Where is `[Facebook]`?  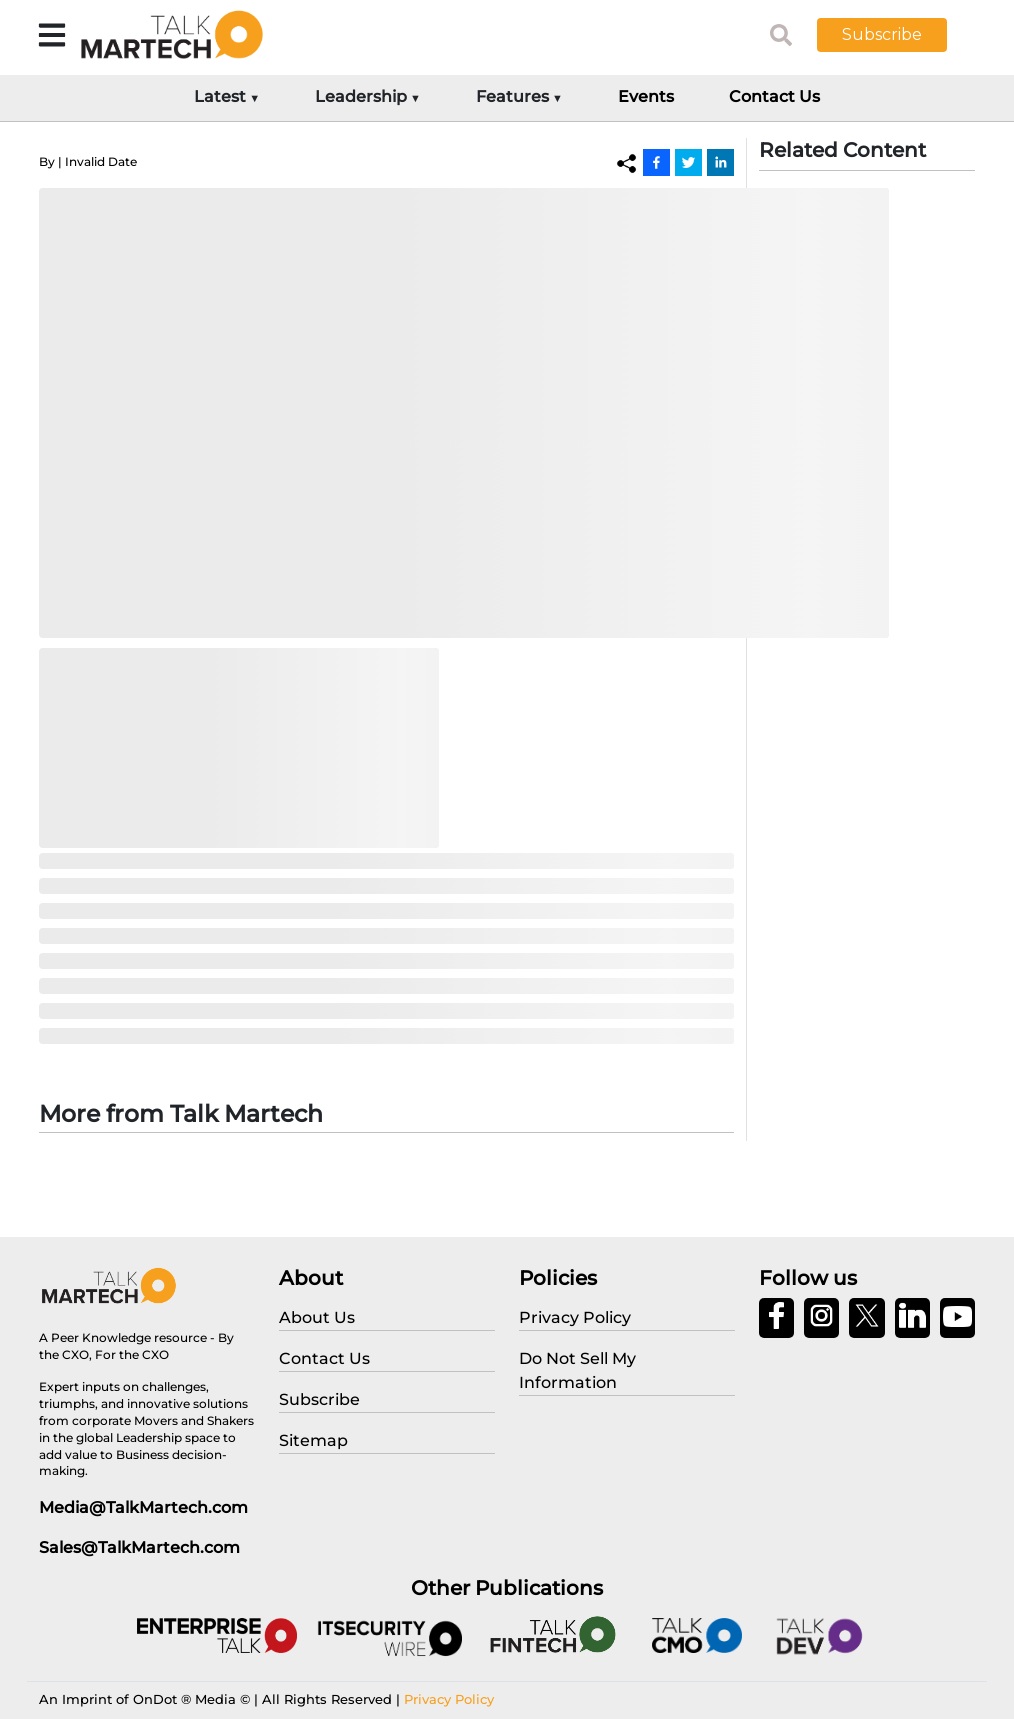 [Facebook] is located at coordinates (656, 162).